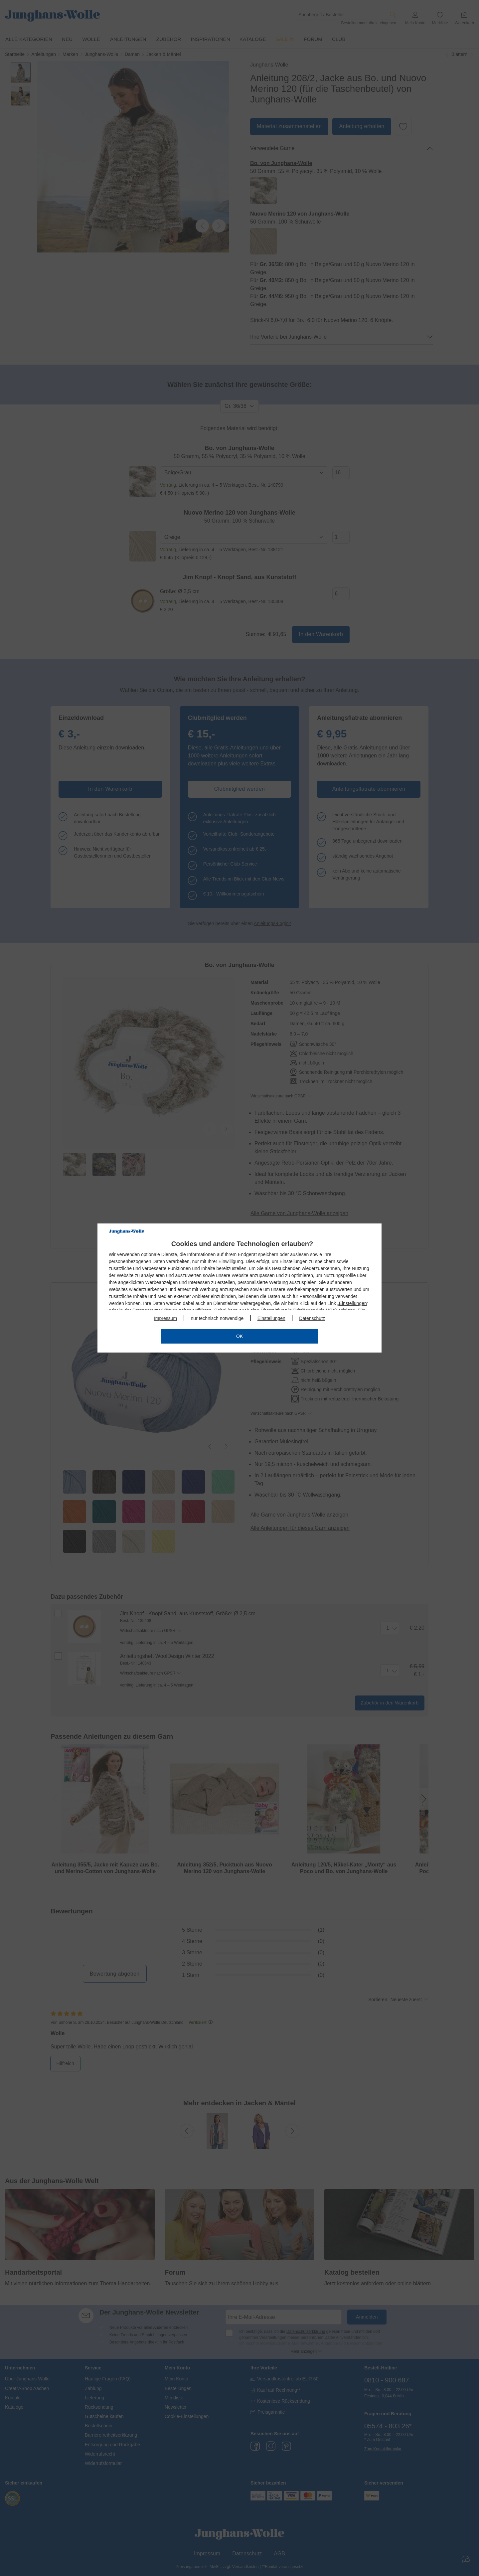 The image size is (479, 2576). What do you see at coordinates (217, 1318) in the screenshot?
I see `nur technisch notwendige` at bounding box center [217, 1318].